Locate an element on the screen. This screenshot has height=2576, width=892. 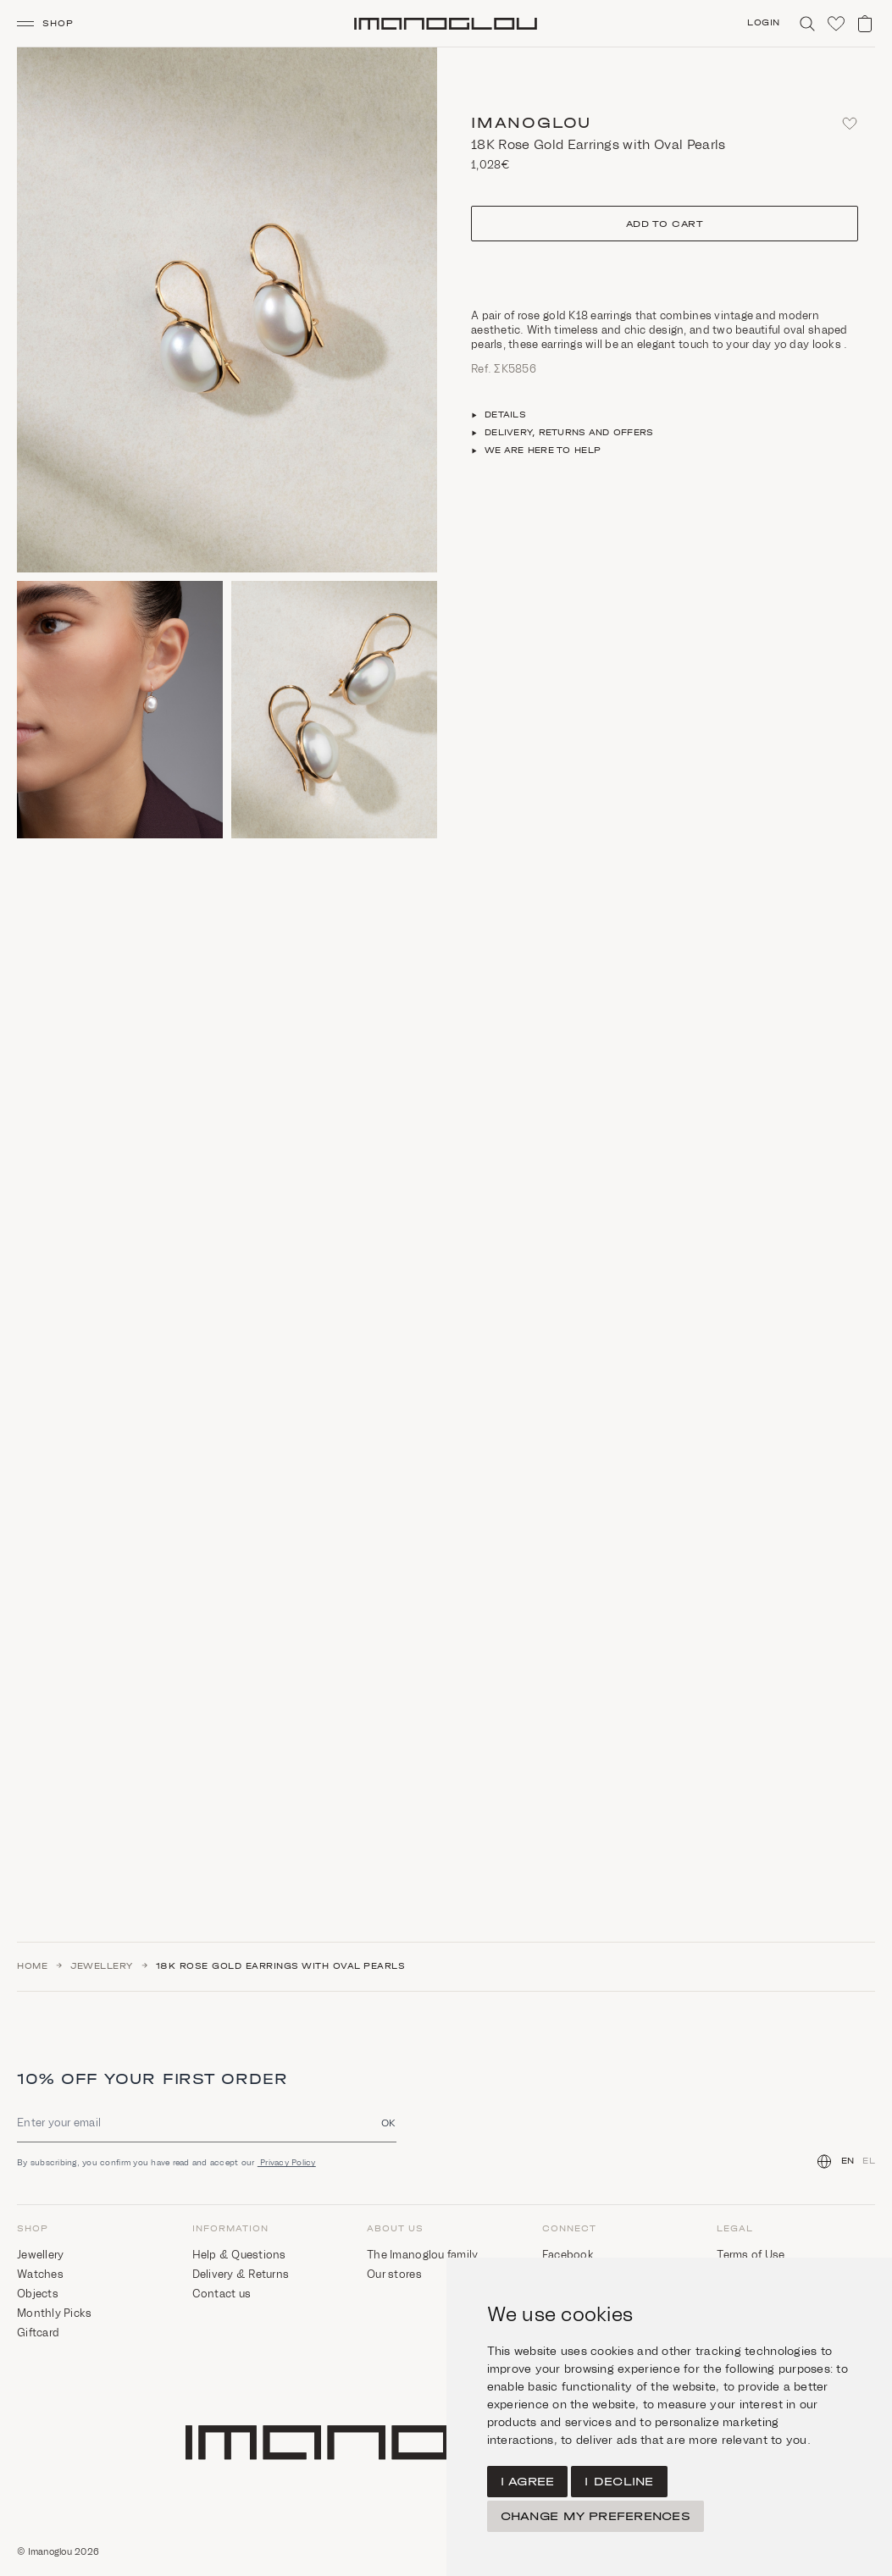
I decline [button] is located at coordinates (619, 2481).